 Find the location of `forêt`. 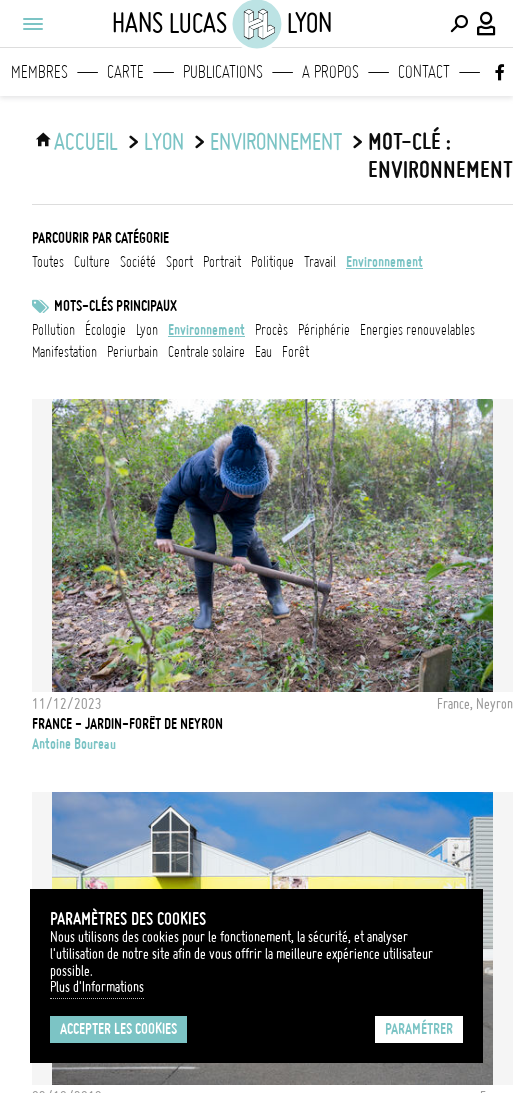

forêt is located at coordinates (295, 352).